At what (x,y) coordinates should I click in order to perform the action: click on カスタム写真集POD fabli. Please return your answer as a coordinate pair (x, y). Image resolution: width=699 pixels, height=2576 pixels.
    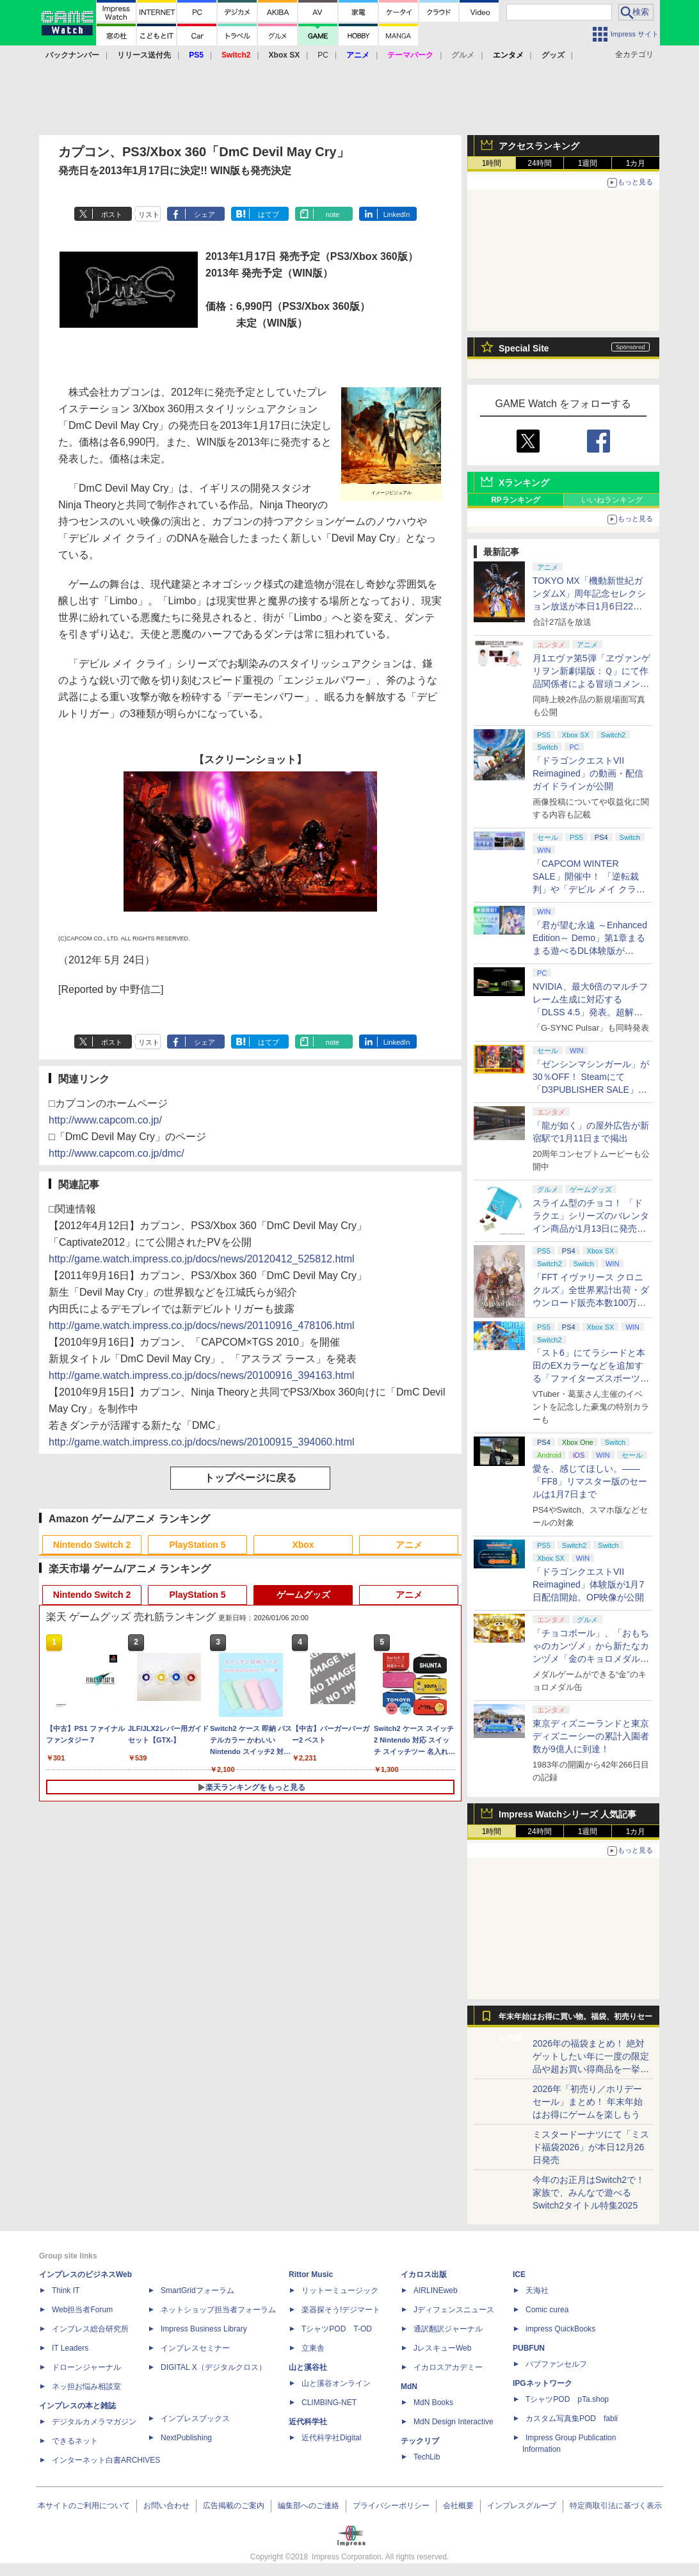
    Looking at the image, I should click on (572, 2418).